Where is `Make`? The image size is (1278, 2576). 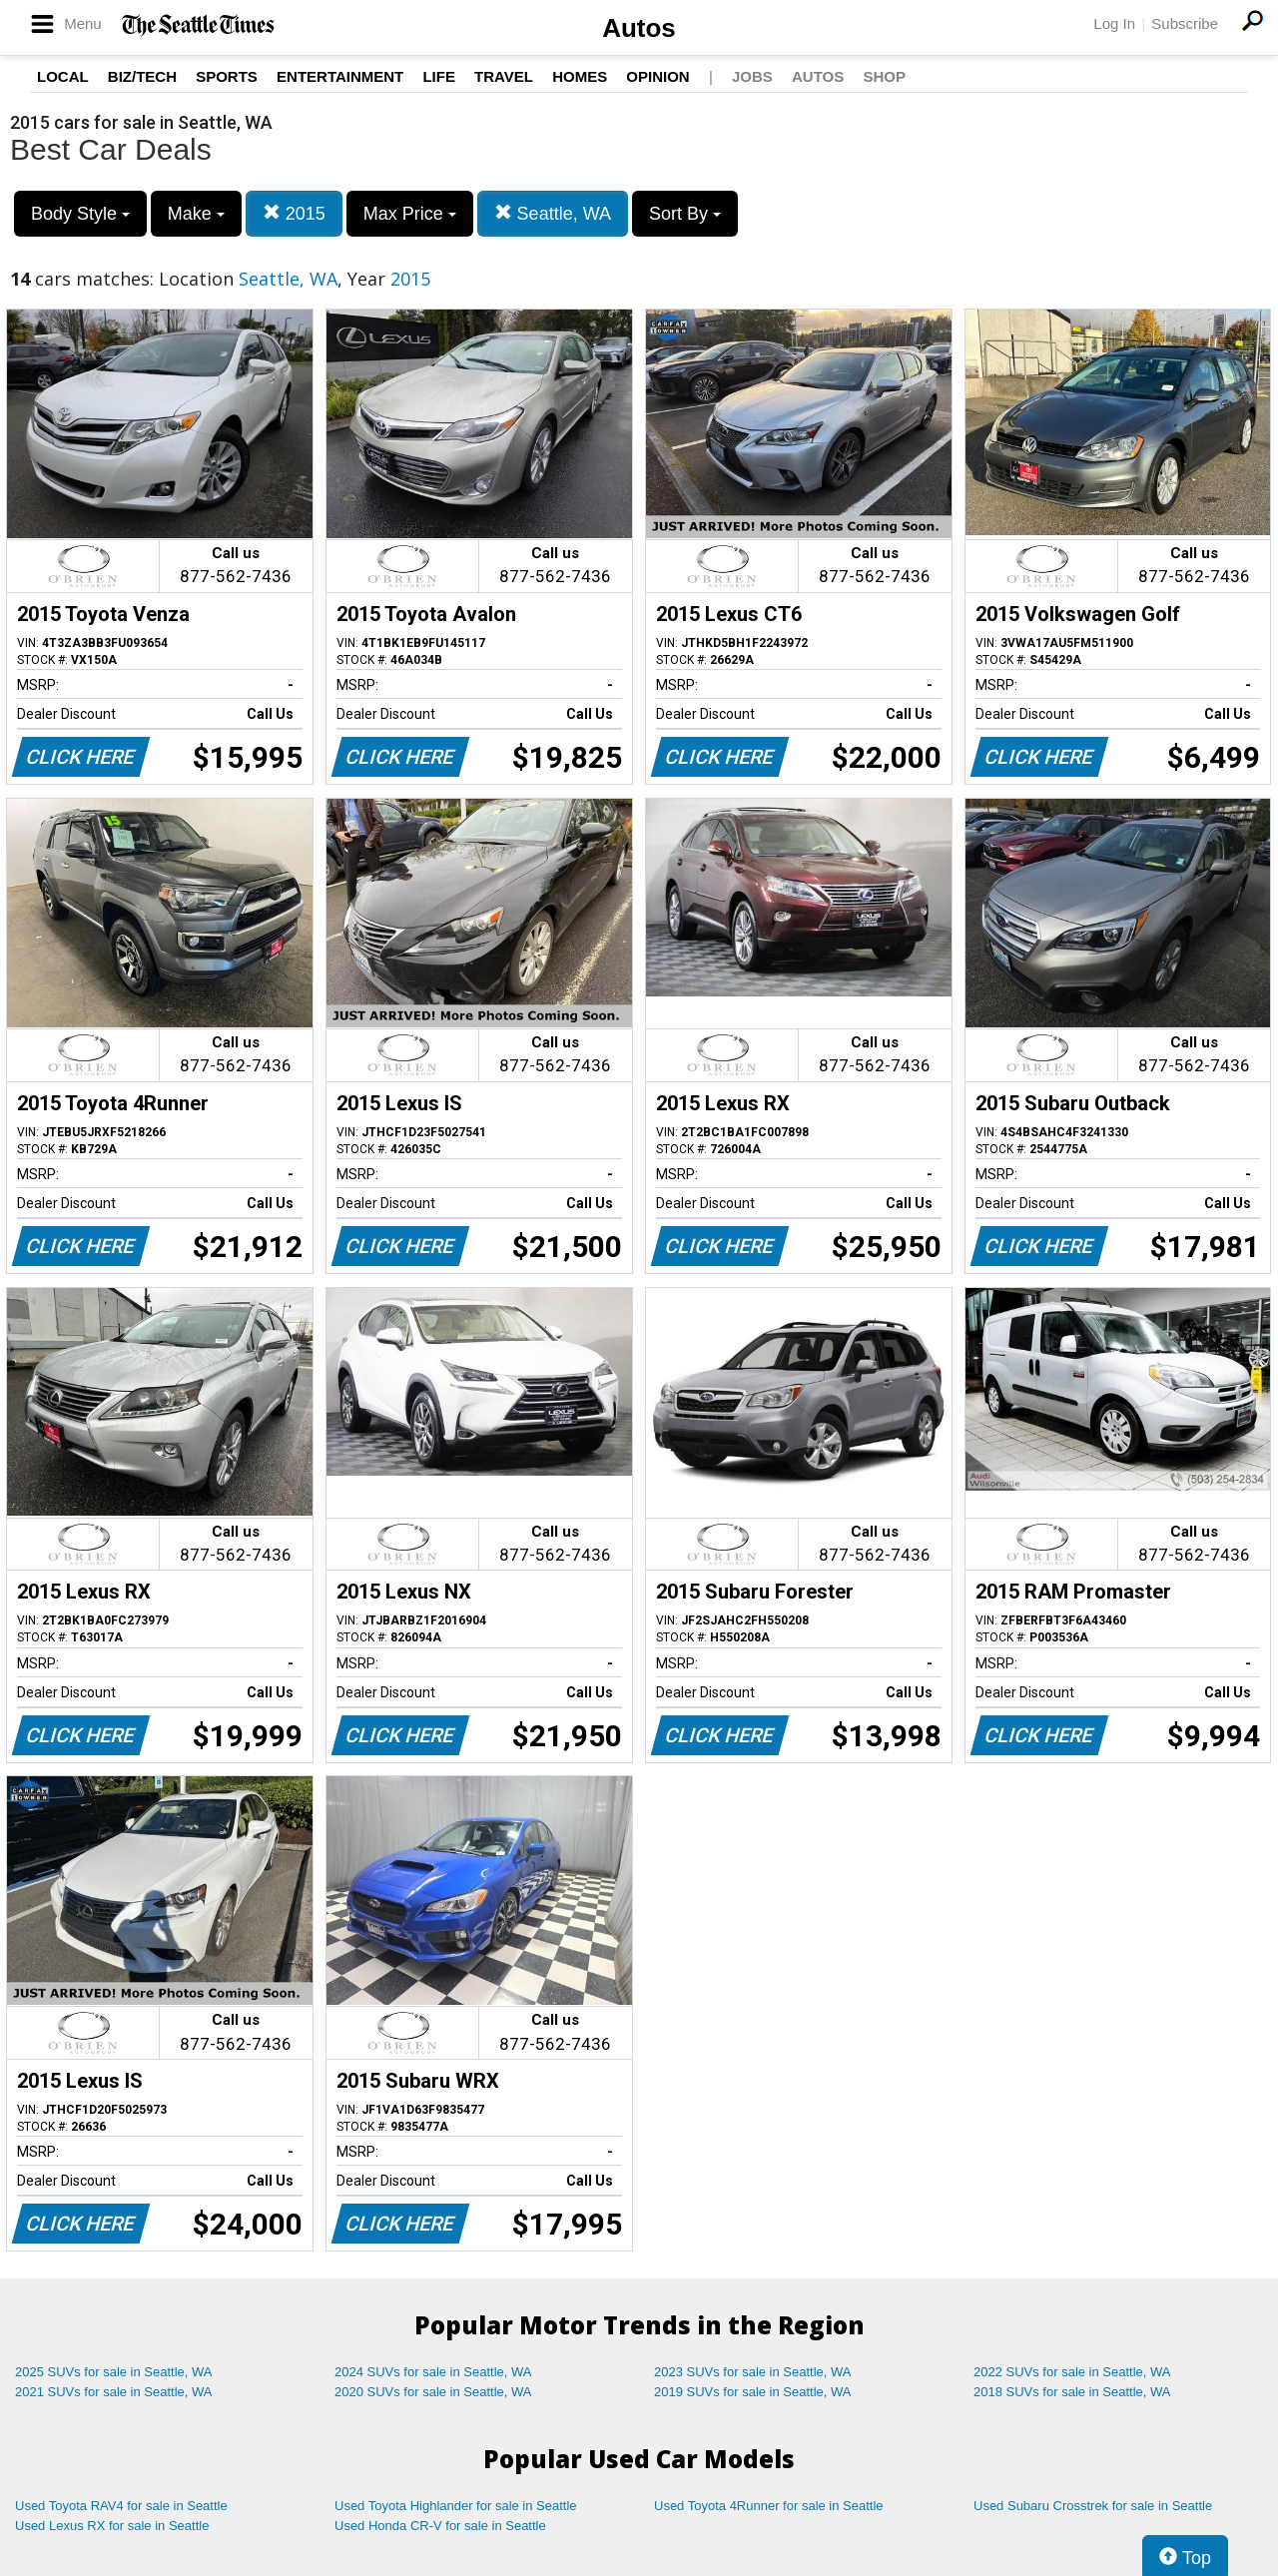
Make is located at coordinates (196, 214).